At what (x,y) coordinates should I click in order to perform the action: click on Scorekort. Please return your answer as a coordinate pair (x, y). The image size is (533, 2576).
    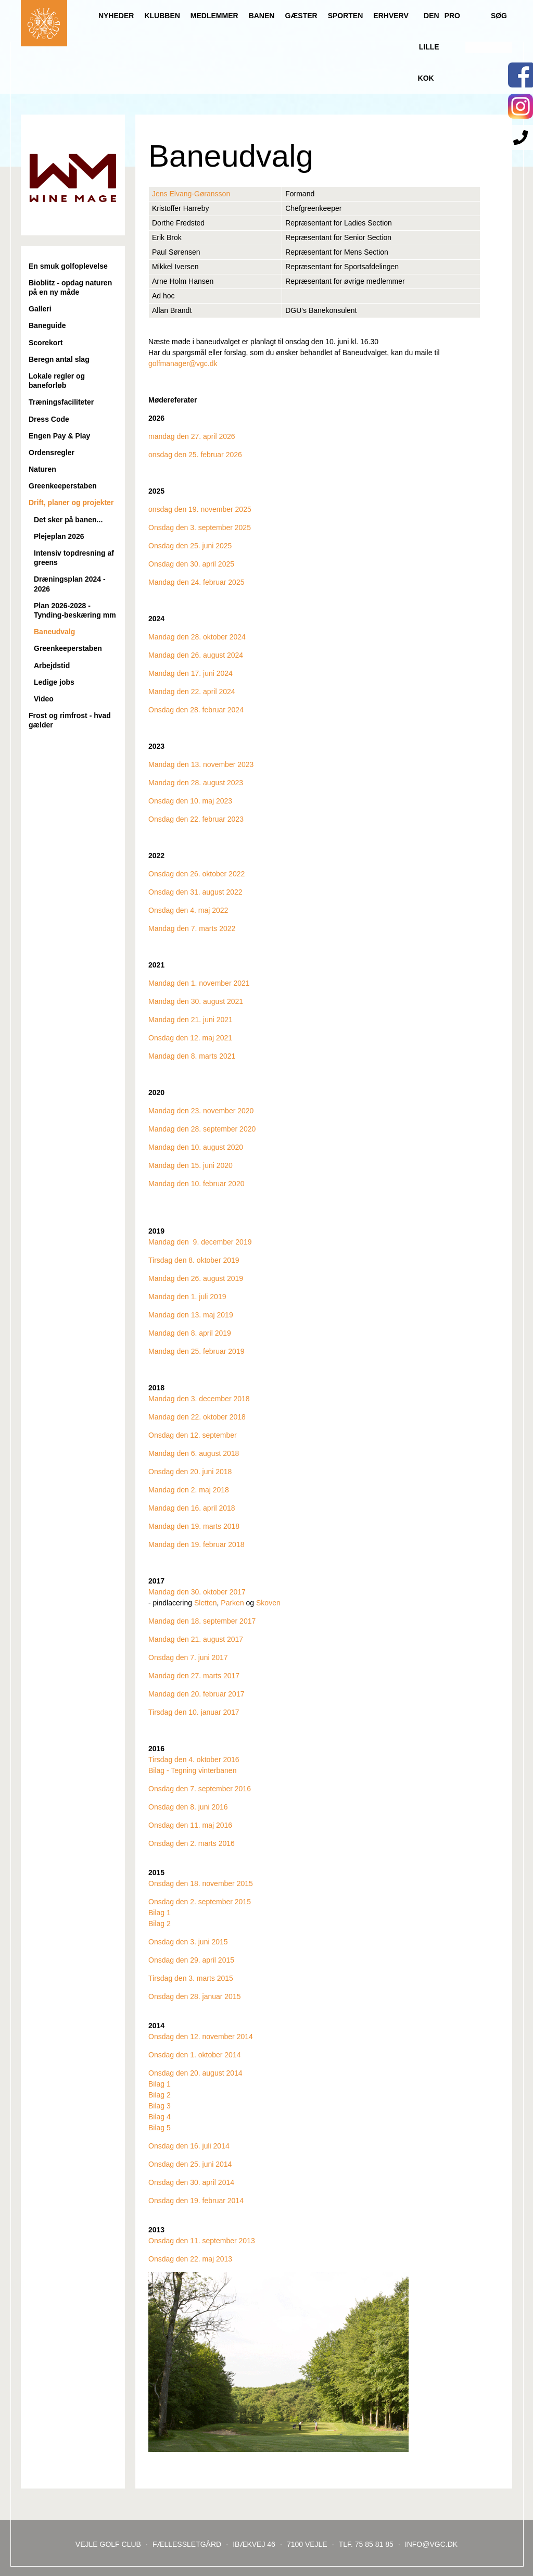
    Looking at the image, I should click on (45, 342).